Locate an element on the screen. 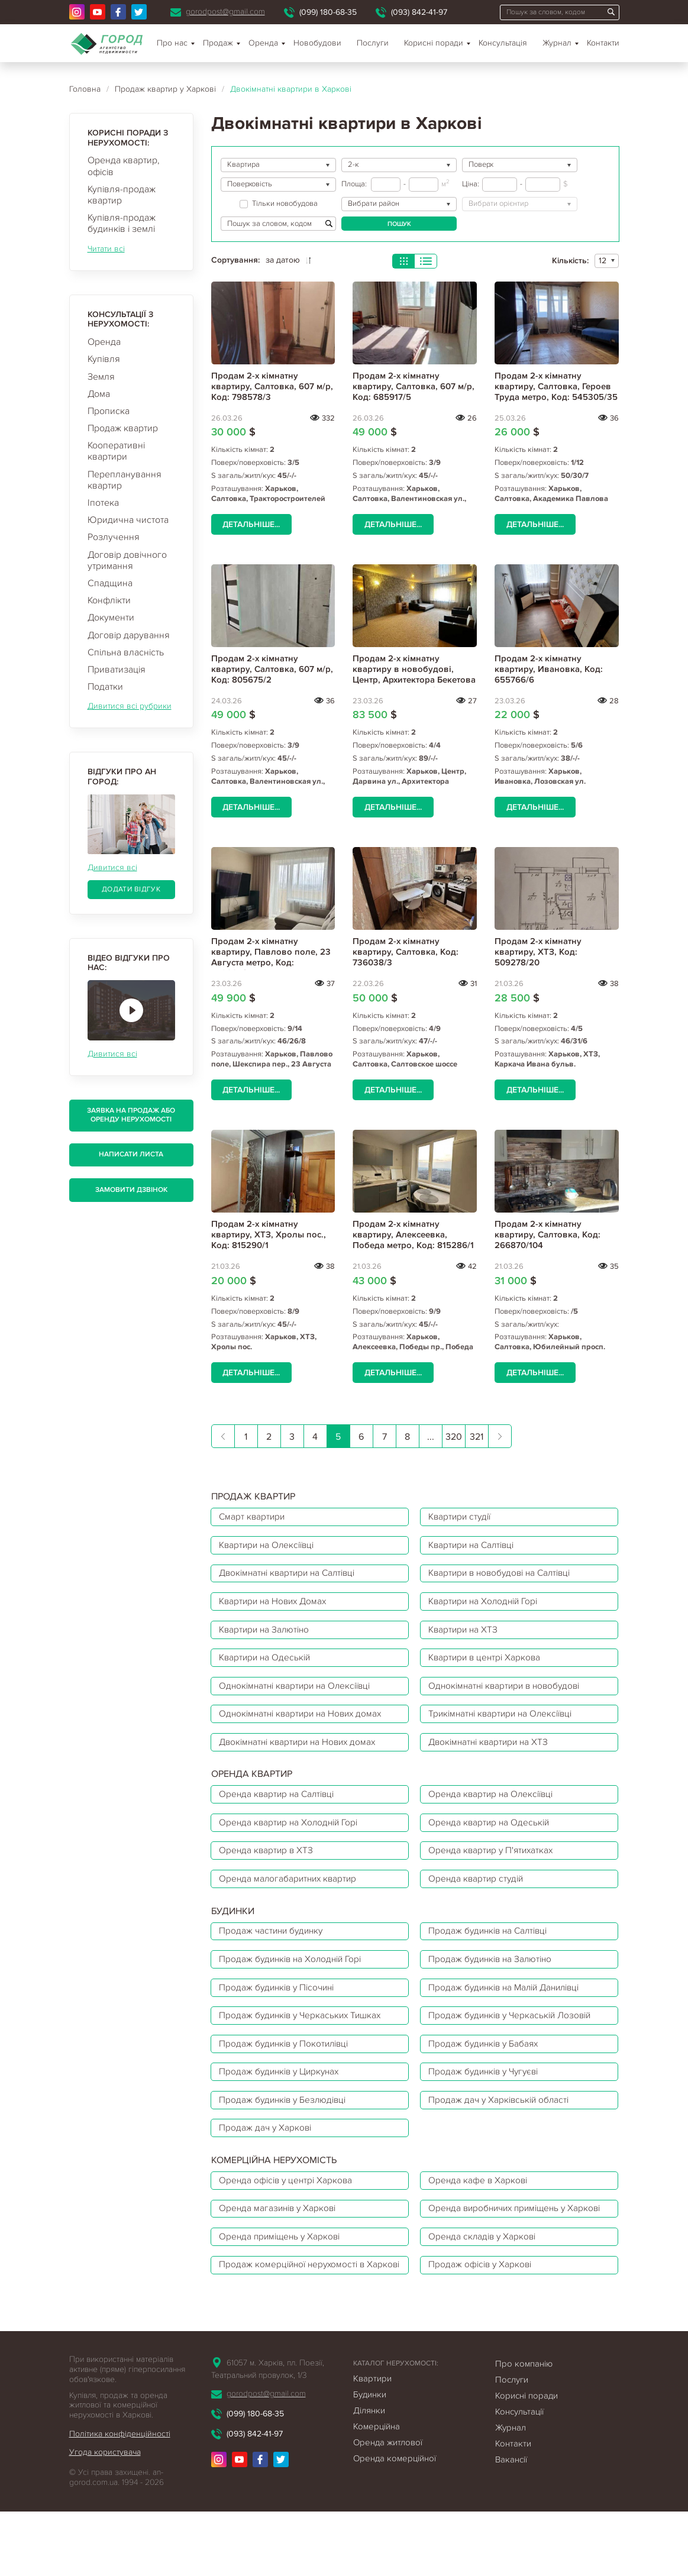 The image size is (688, 2576). gorodpost@gmail.com is located at coordinates (225, 12).